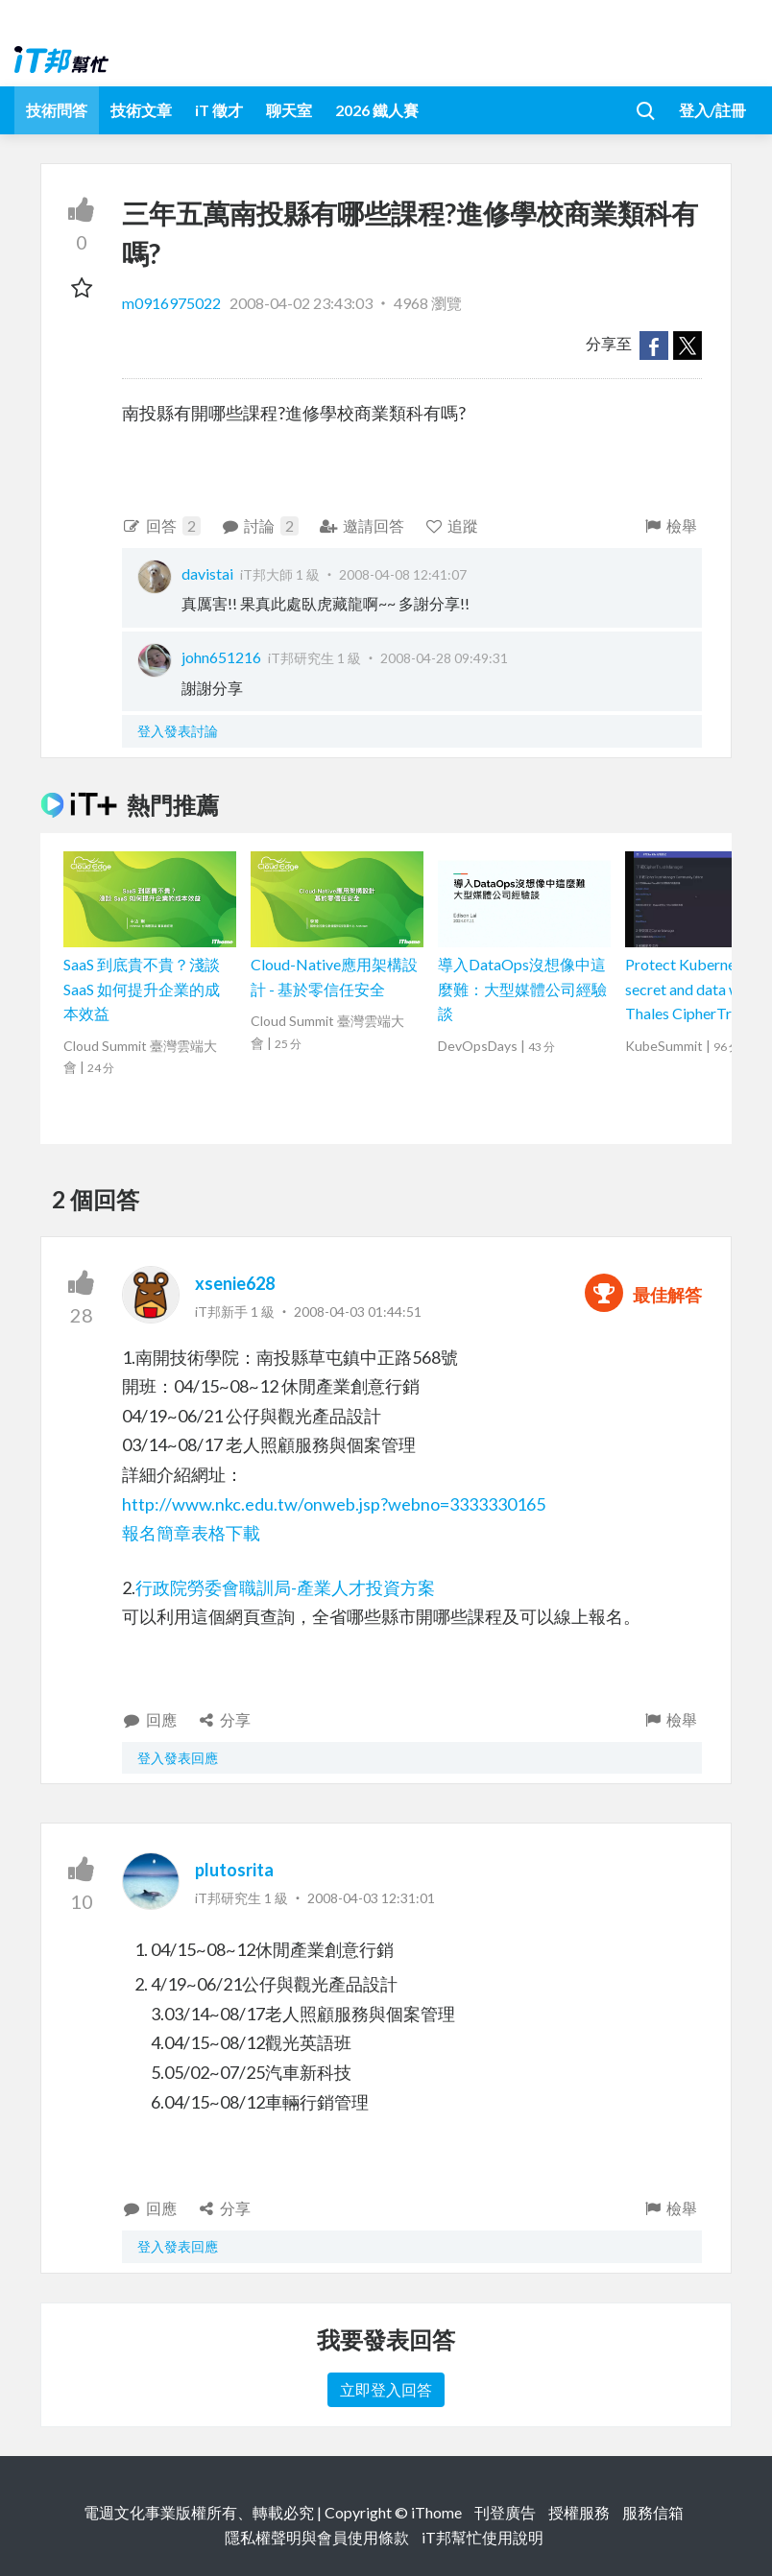  I want to click on 技術問答, so click(56, 110).